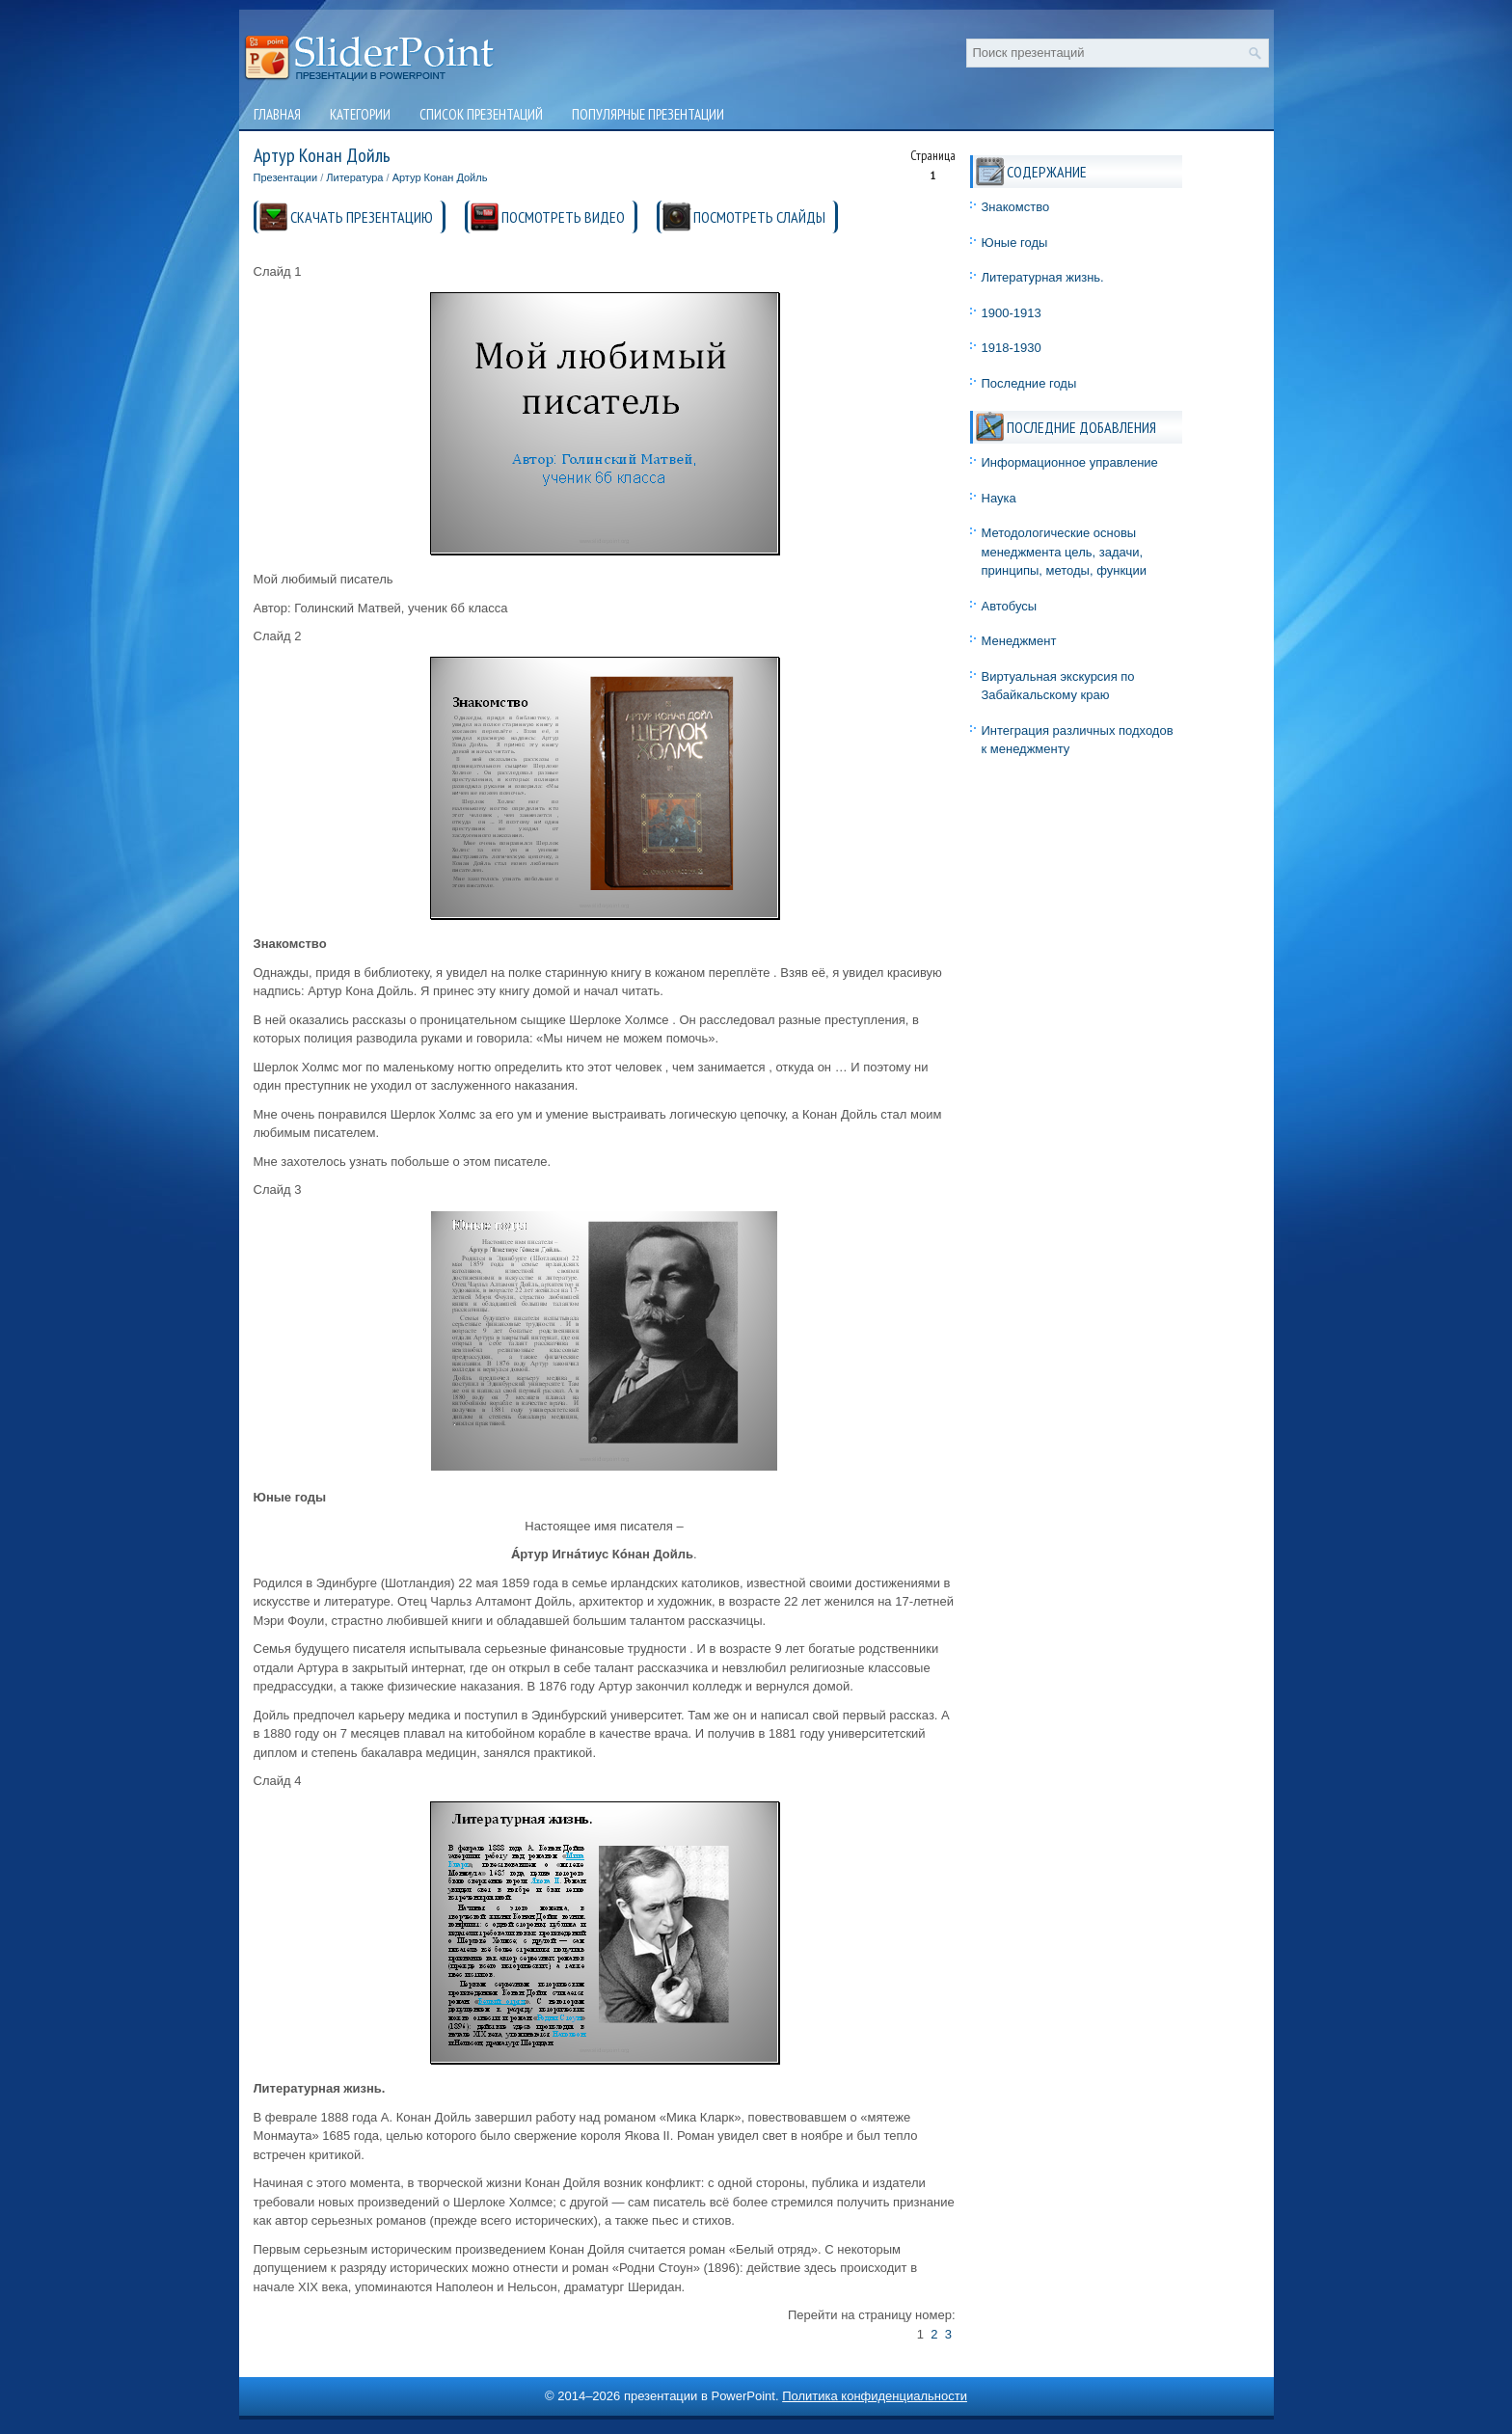 This screenshot has width=1512, height=2434. I want to click on Политика конфиденциальности, so click(874, 2396).